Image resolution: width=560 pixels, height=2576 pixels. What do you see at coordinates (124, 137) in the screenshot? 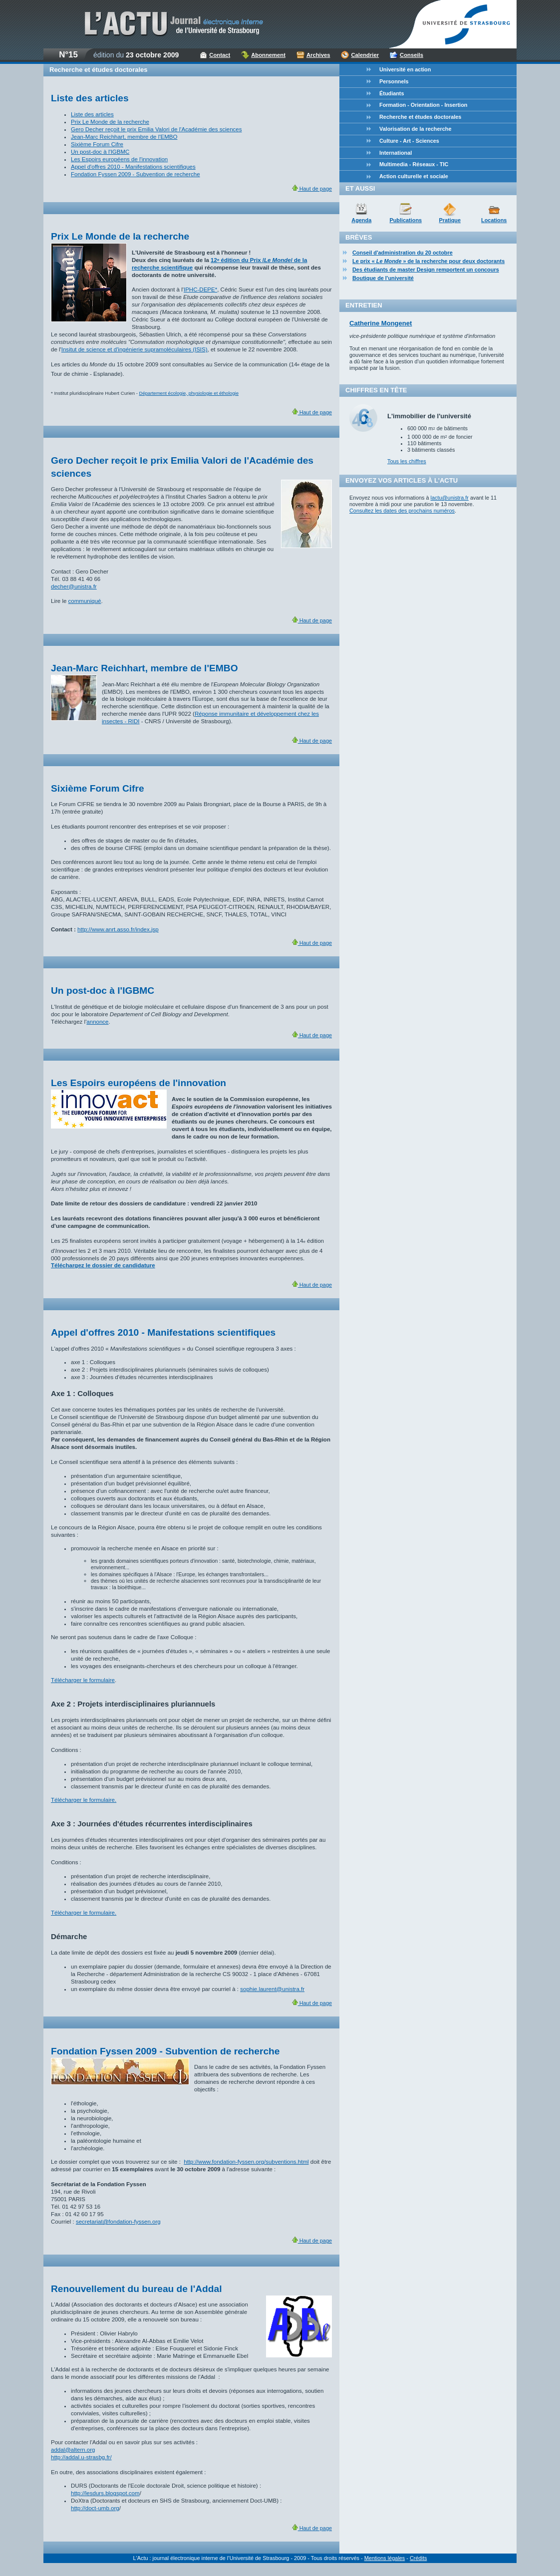
I see `Jean-Marc Reichhart, membre de l'EMBO` at bounding box center [124, 137].